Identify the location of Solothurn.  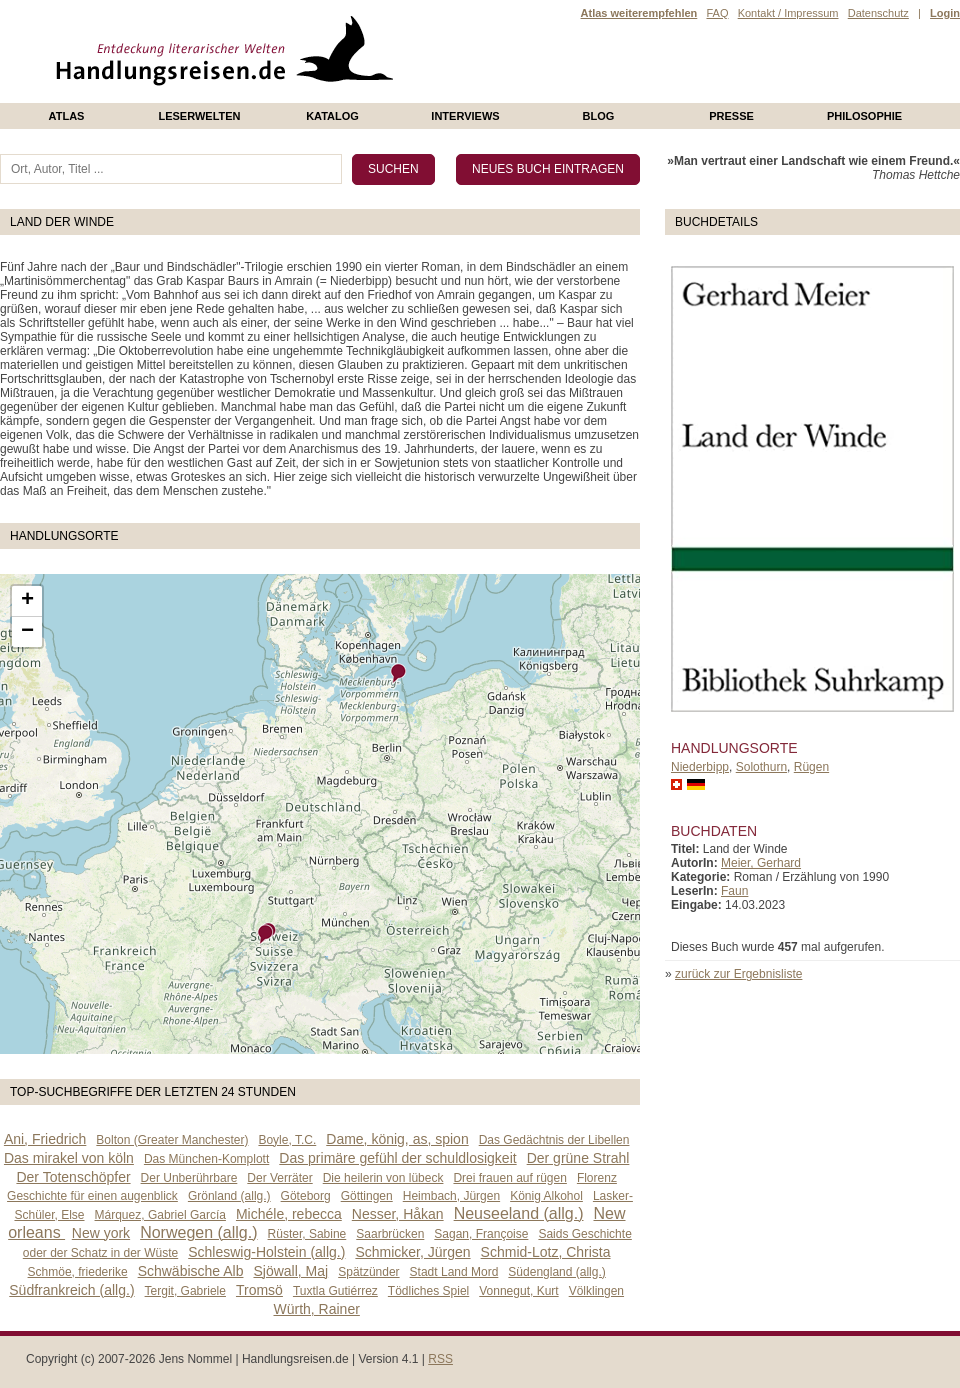
(761, 767).